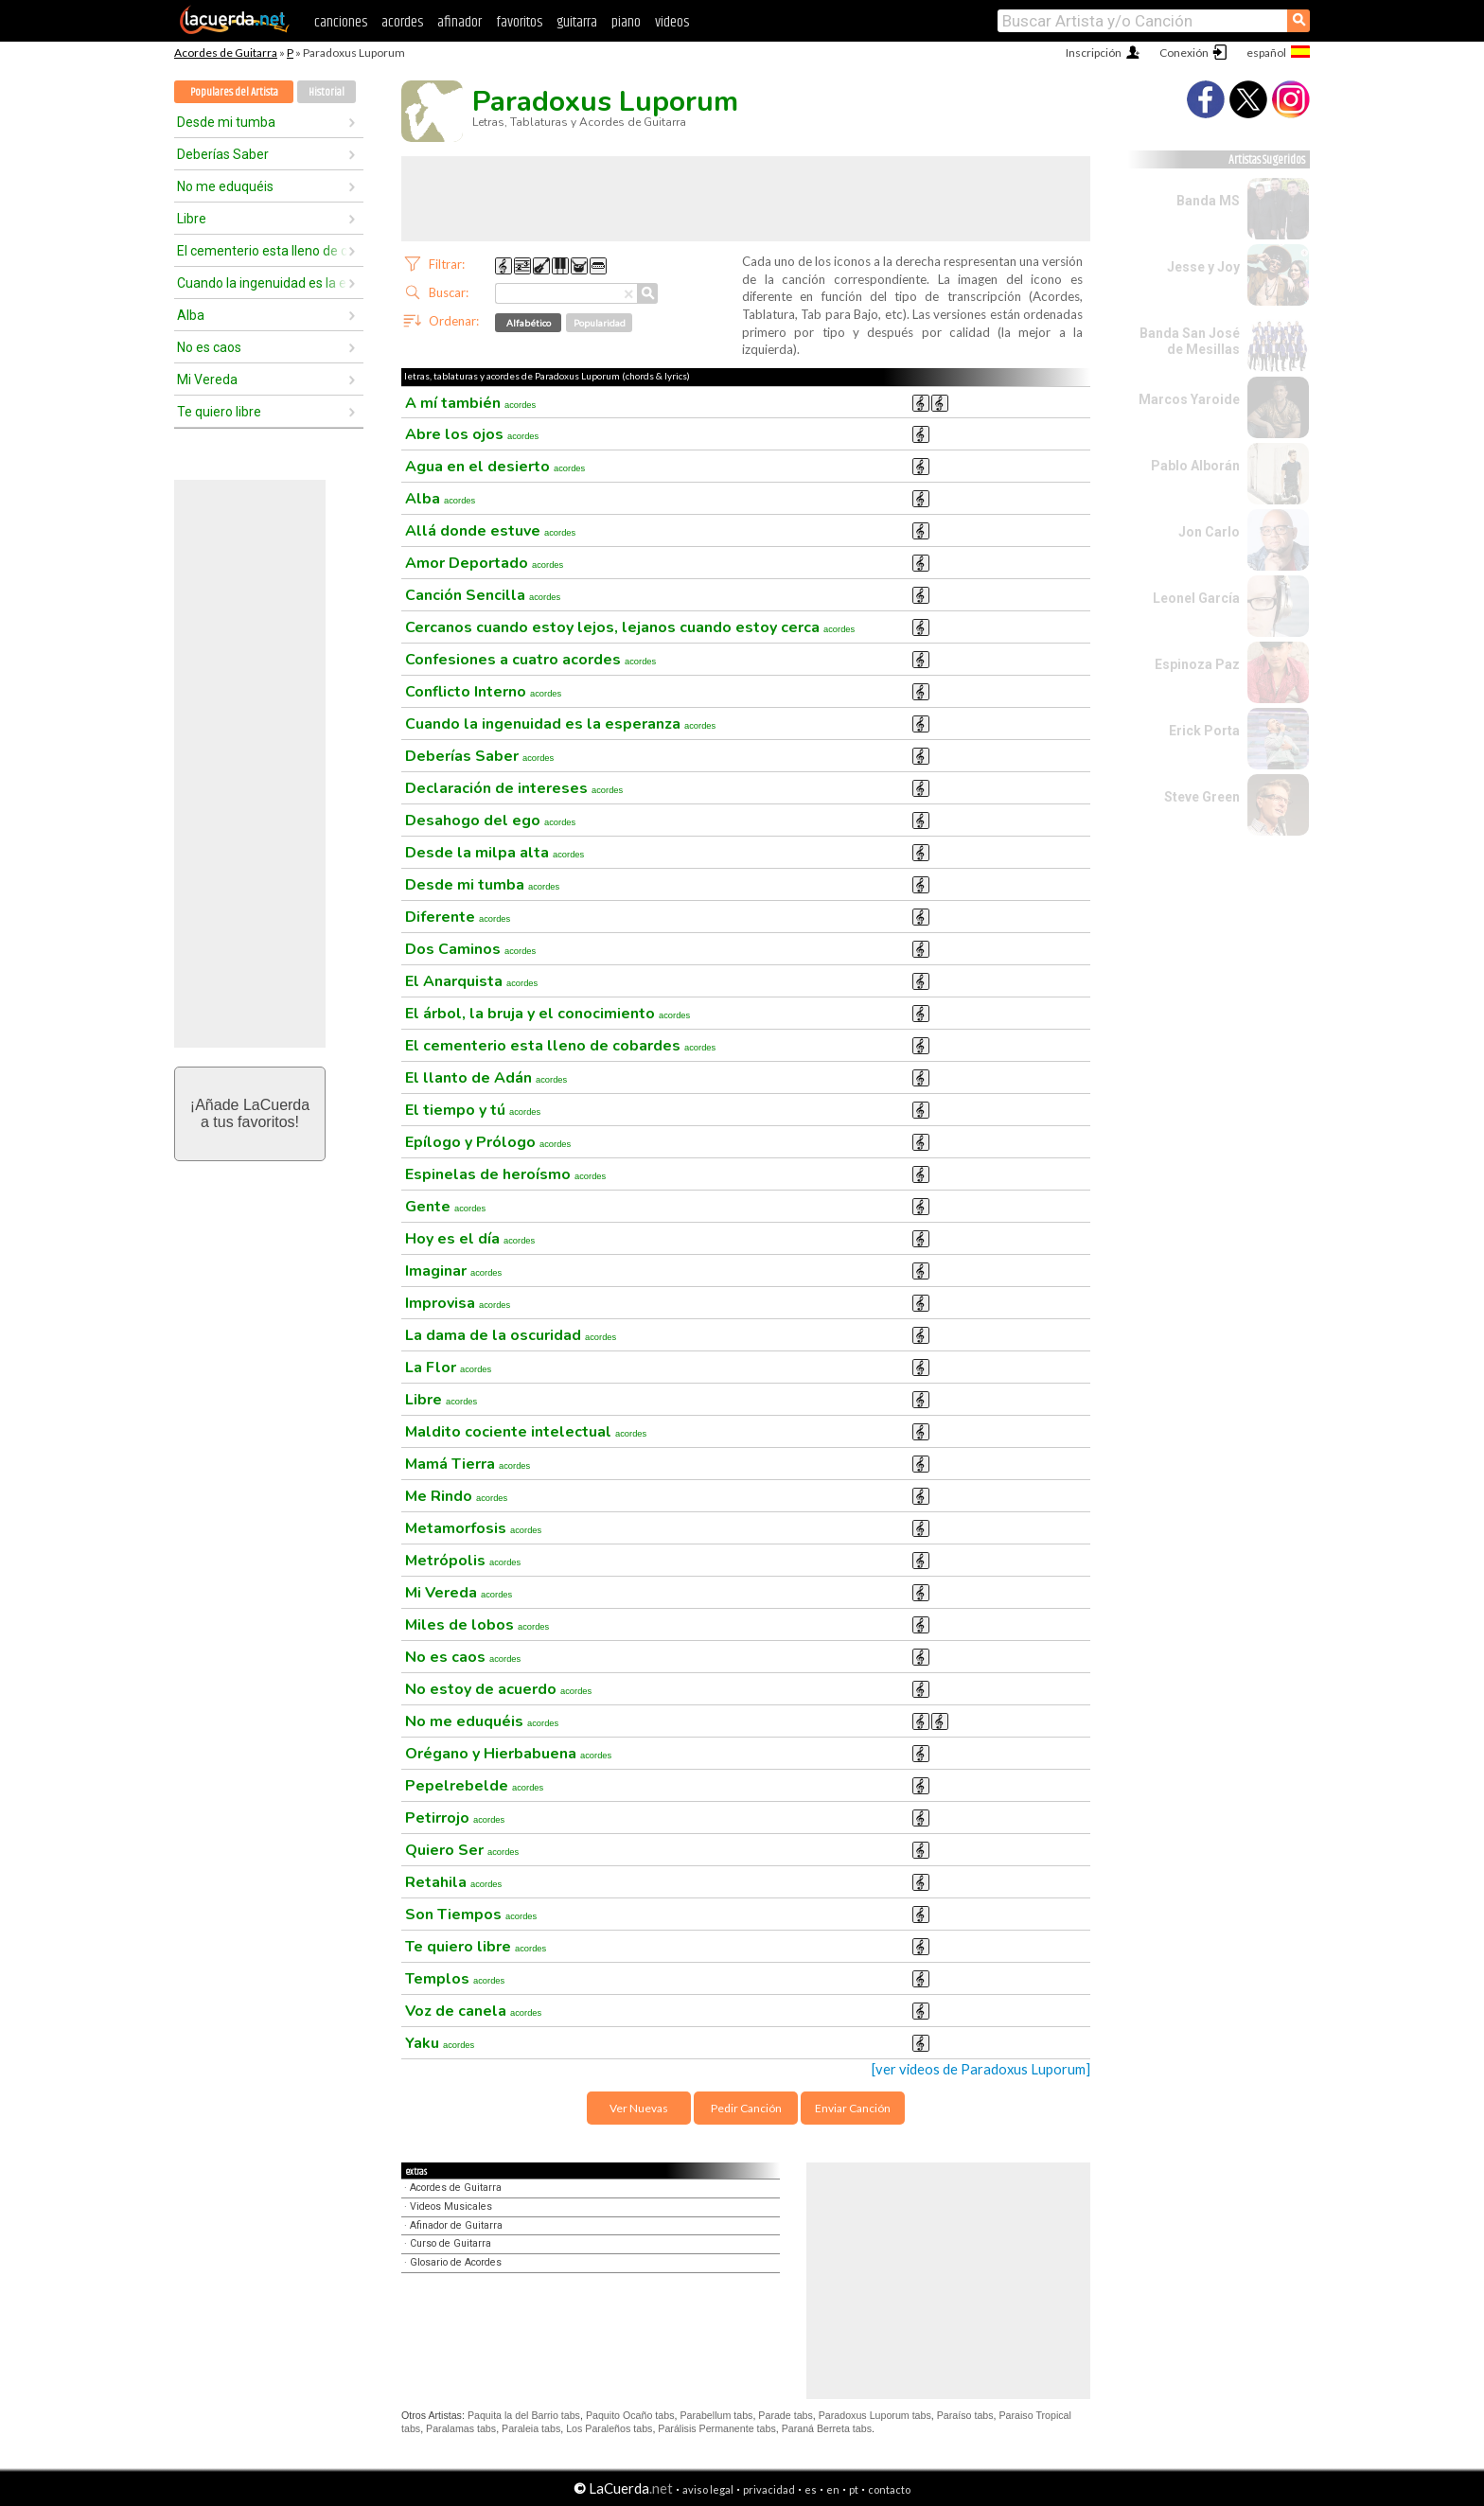 The width and height of the screenshot is (1484, 2506). What do you see at coordinates (456, 2262) in the screenshot?
I see `Glosario de Acordes` at bounding box center [456, 2262].